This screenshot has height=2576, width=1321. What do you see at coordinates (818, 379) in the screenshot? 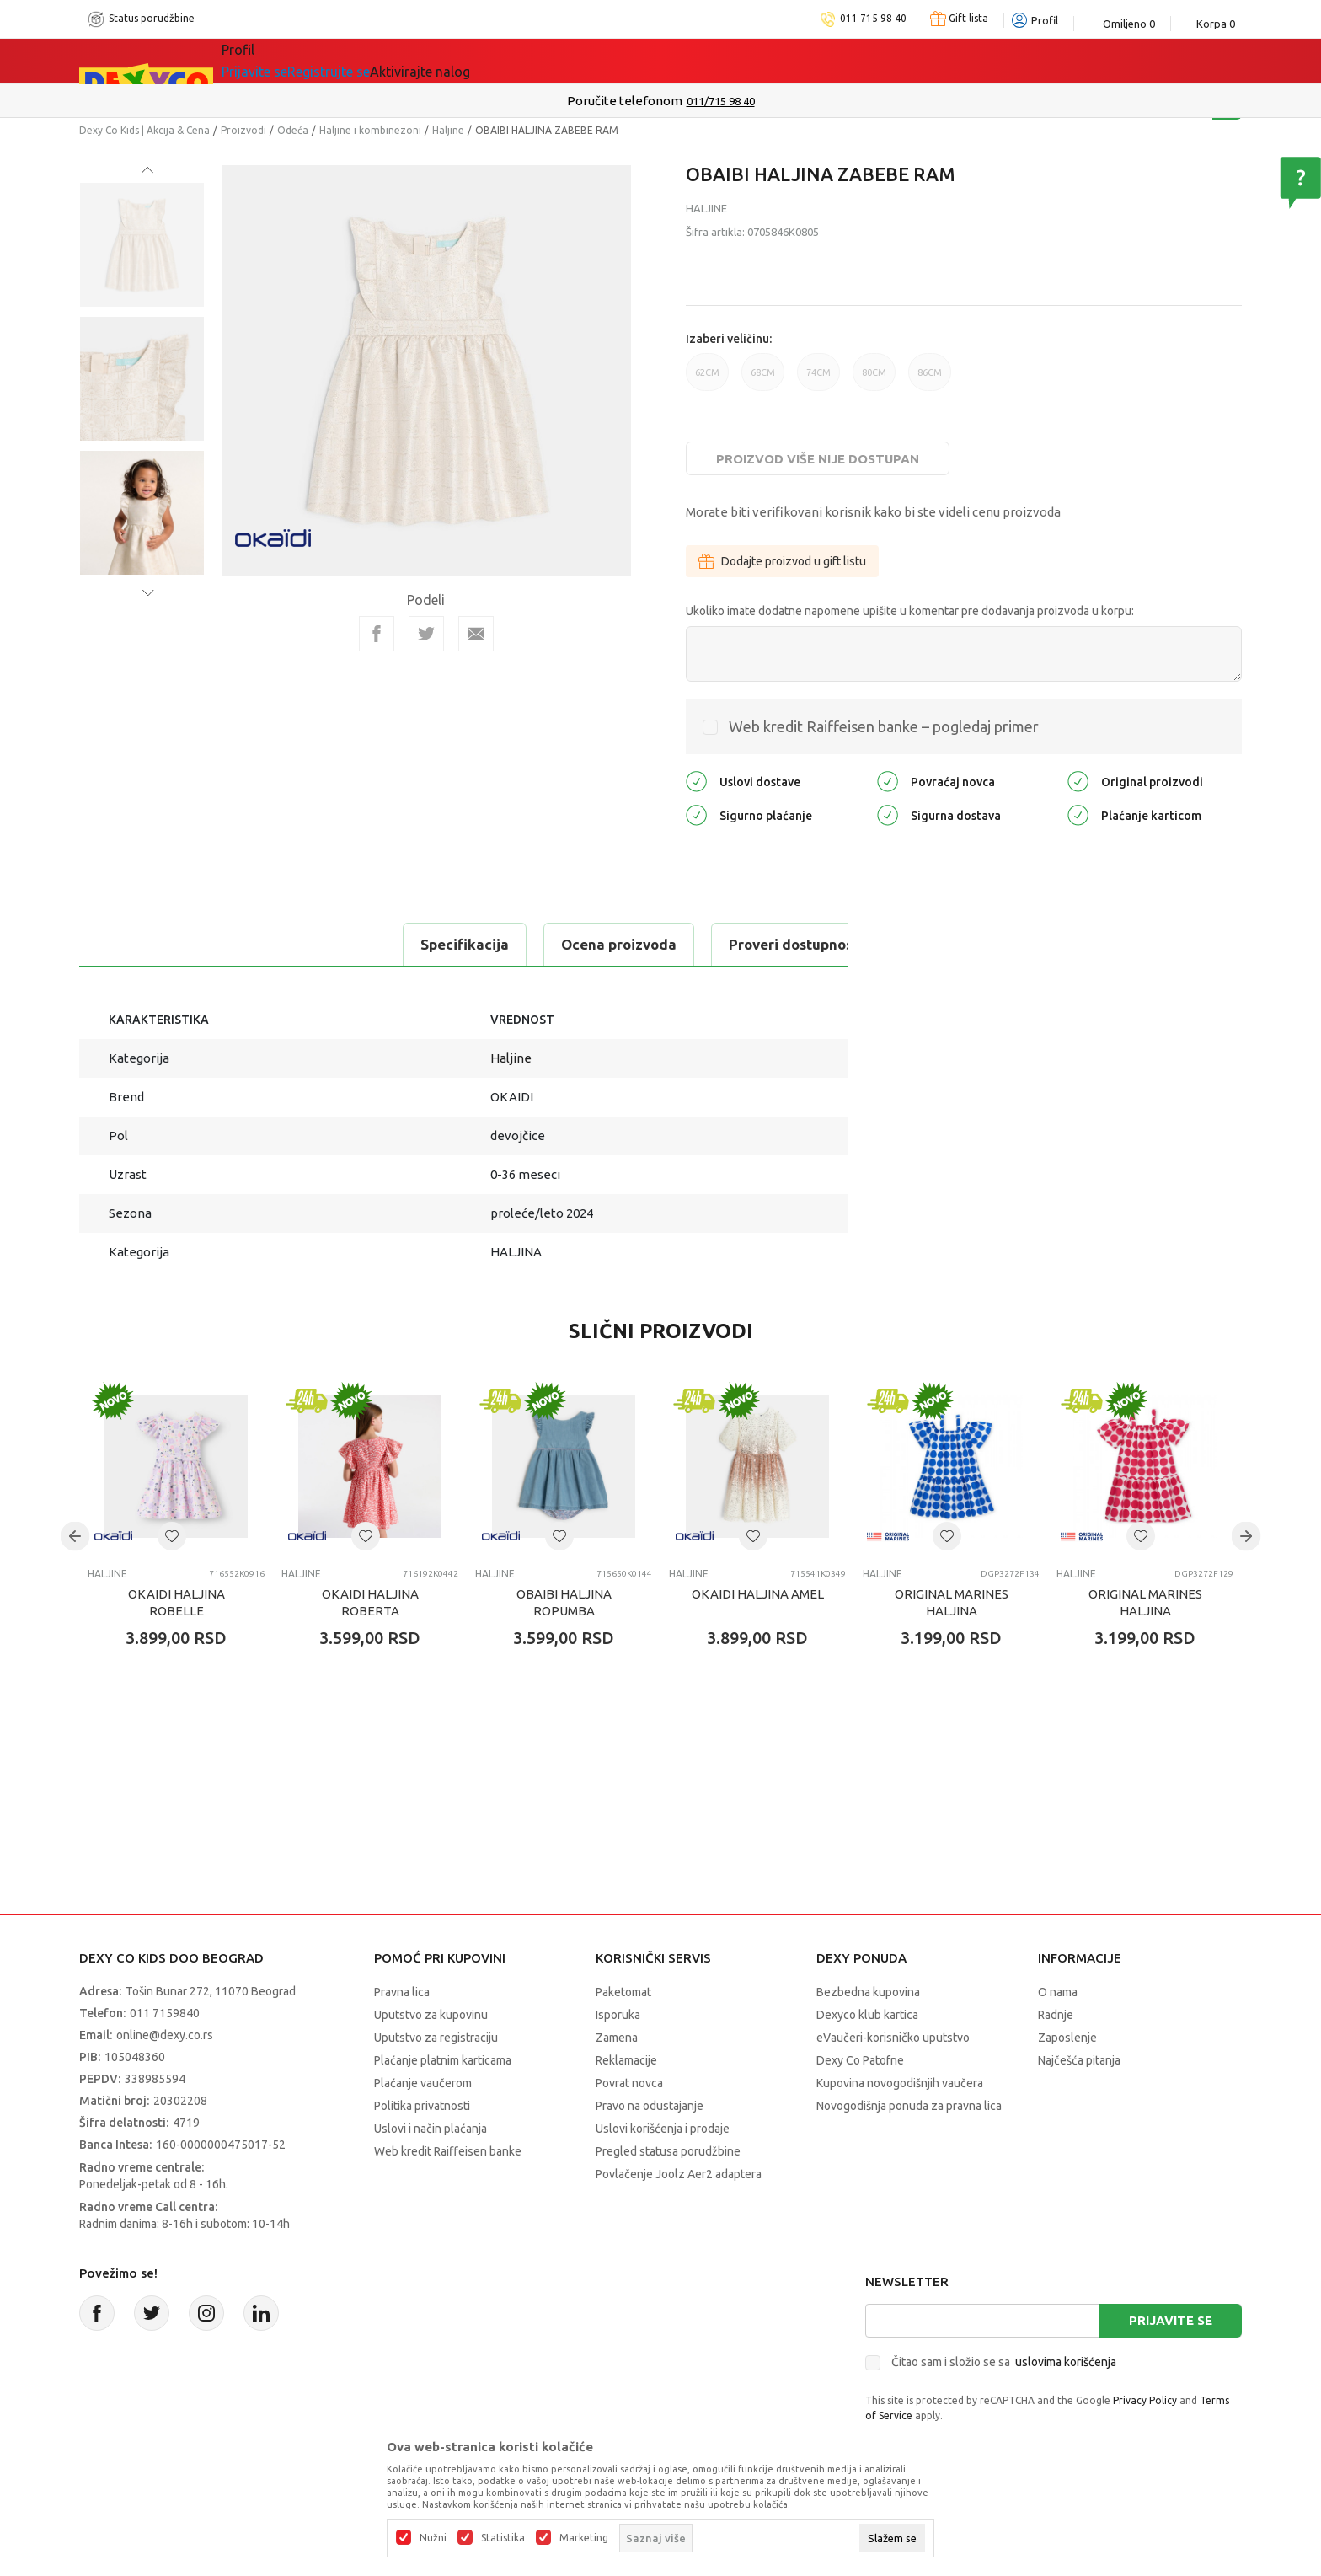
I see `74CM [button]` at bounding box center [818, 379].